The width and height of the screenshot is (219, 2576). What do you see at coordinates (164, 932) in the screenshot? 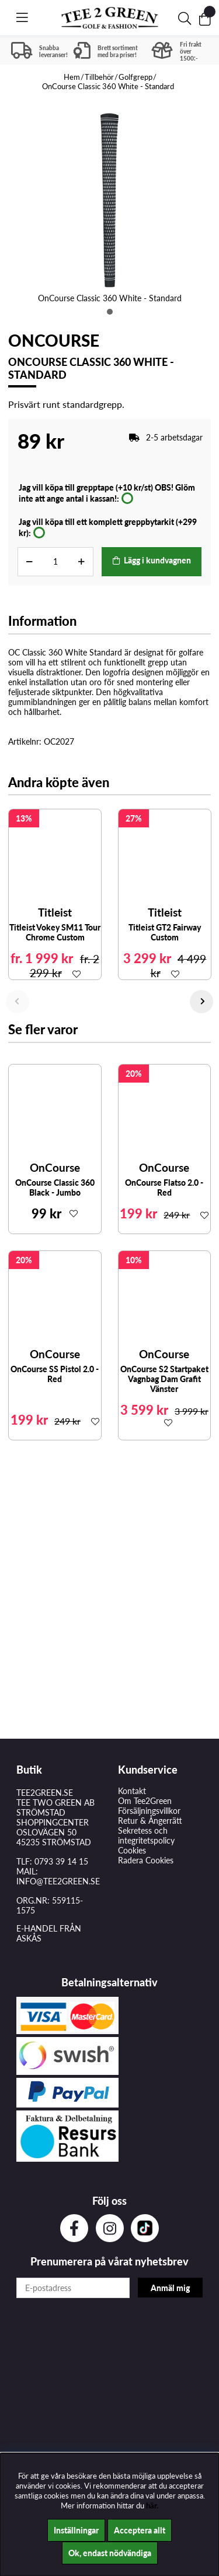
I see `Titleist GT2 Fairway Custom` at bounding box center [164, 932].